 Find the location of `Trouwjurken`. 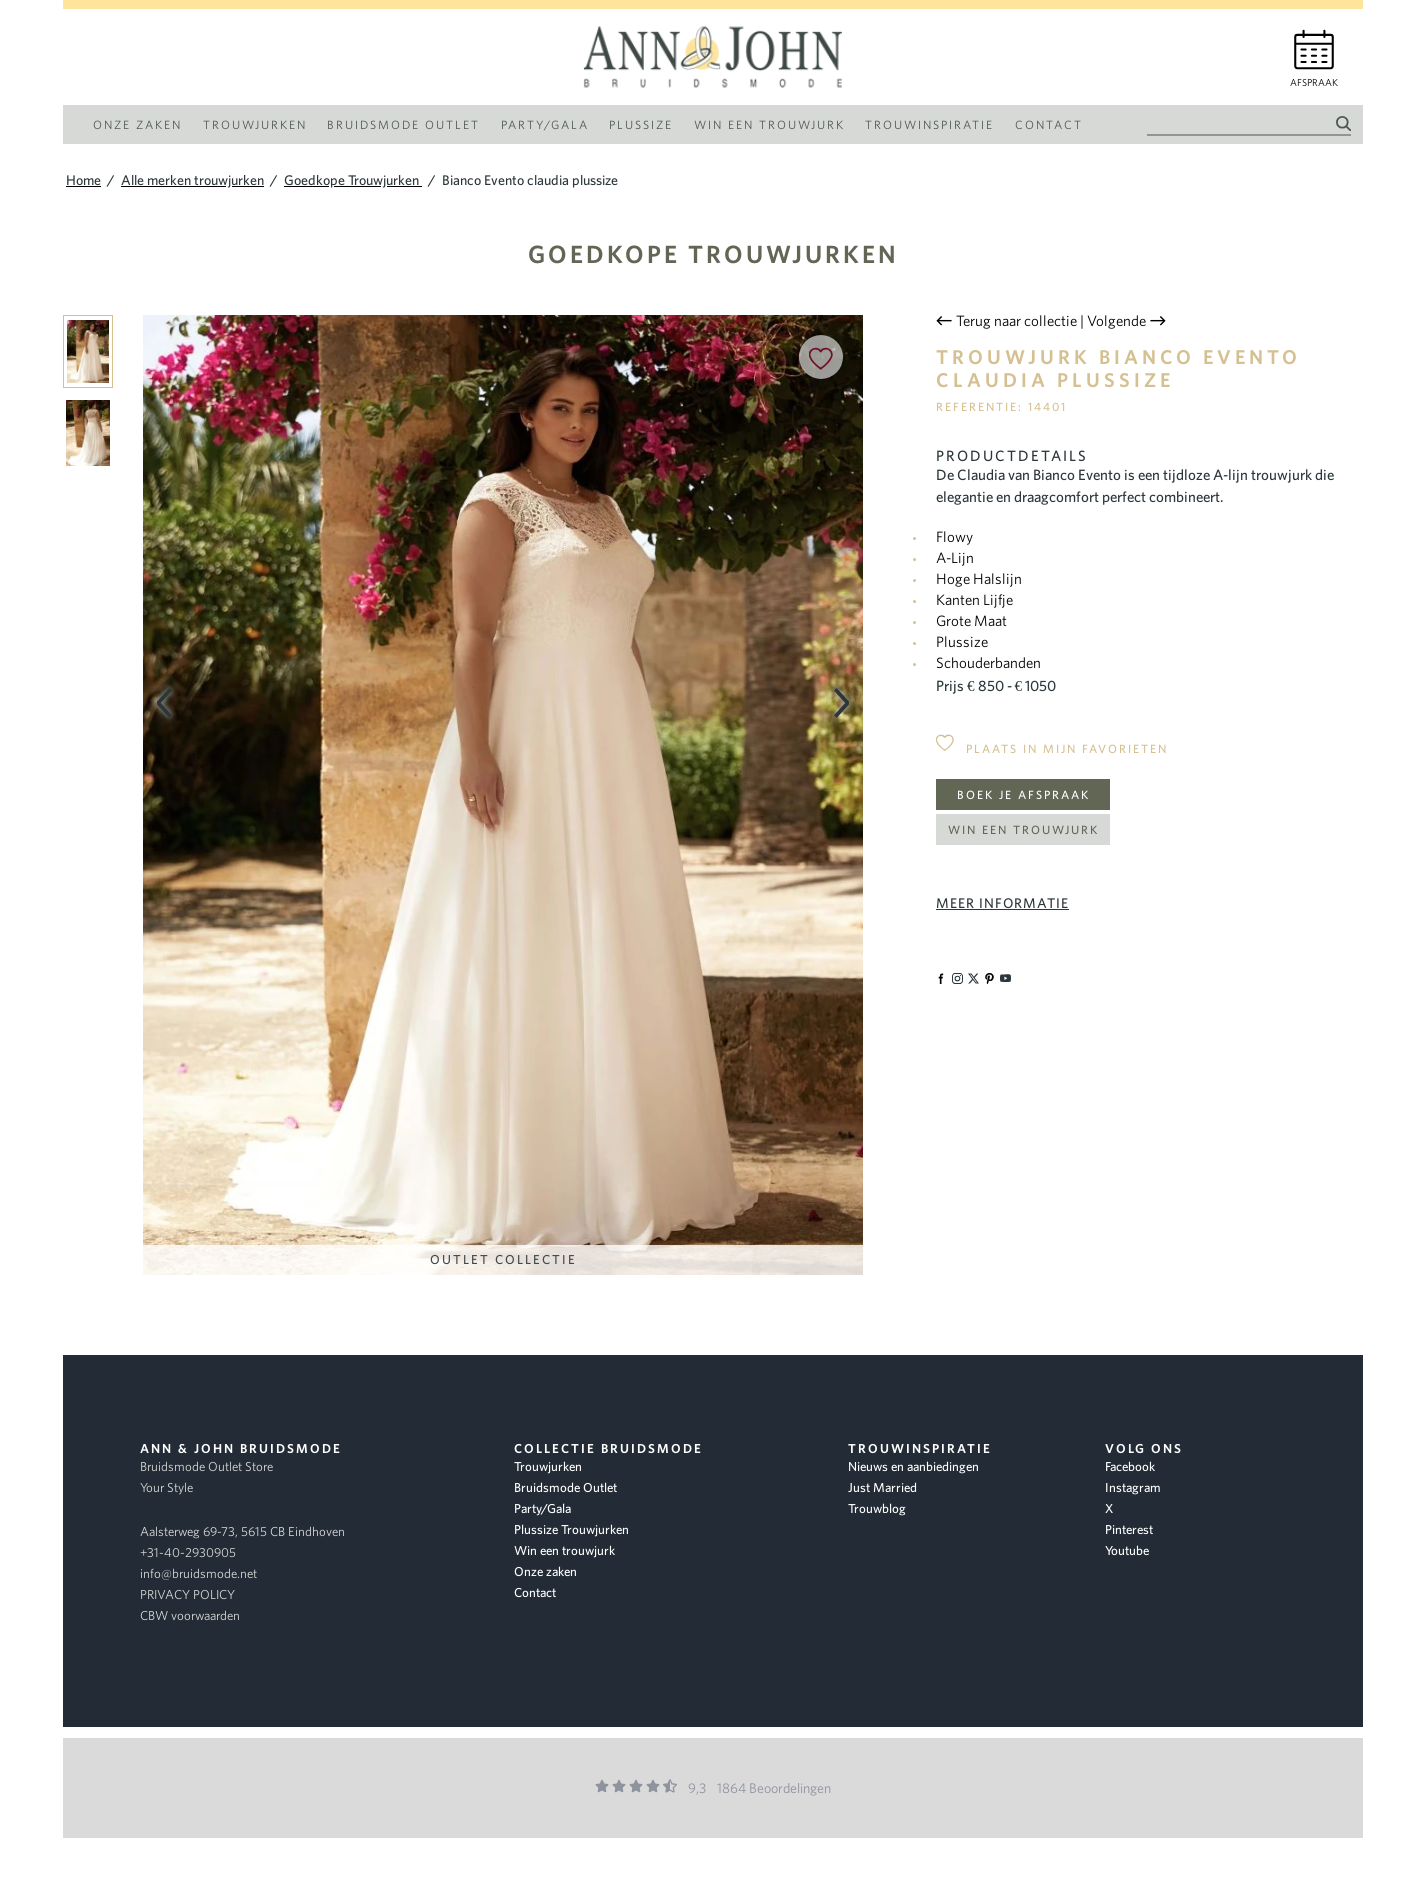

Trouwjurken is located at coordinates (548, 1466).